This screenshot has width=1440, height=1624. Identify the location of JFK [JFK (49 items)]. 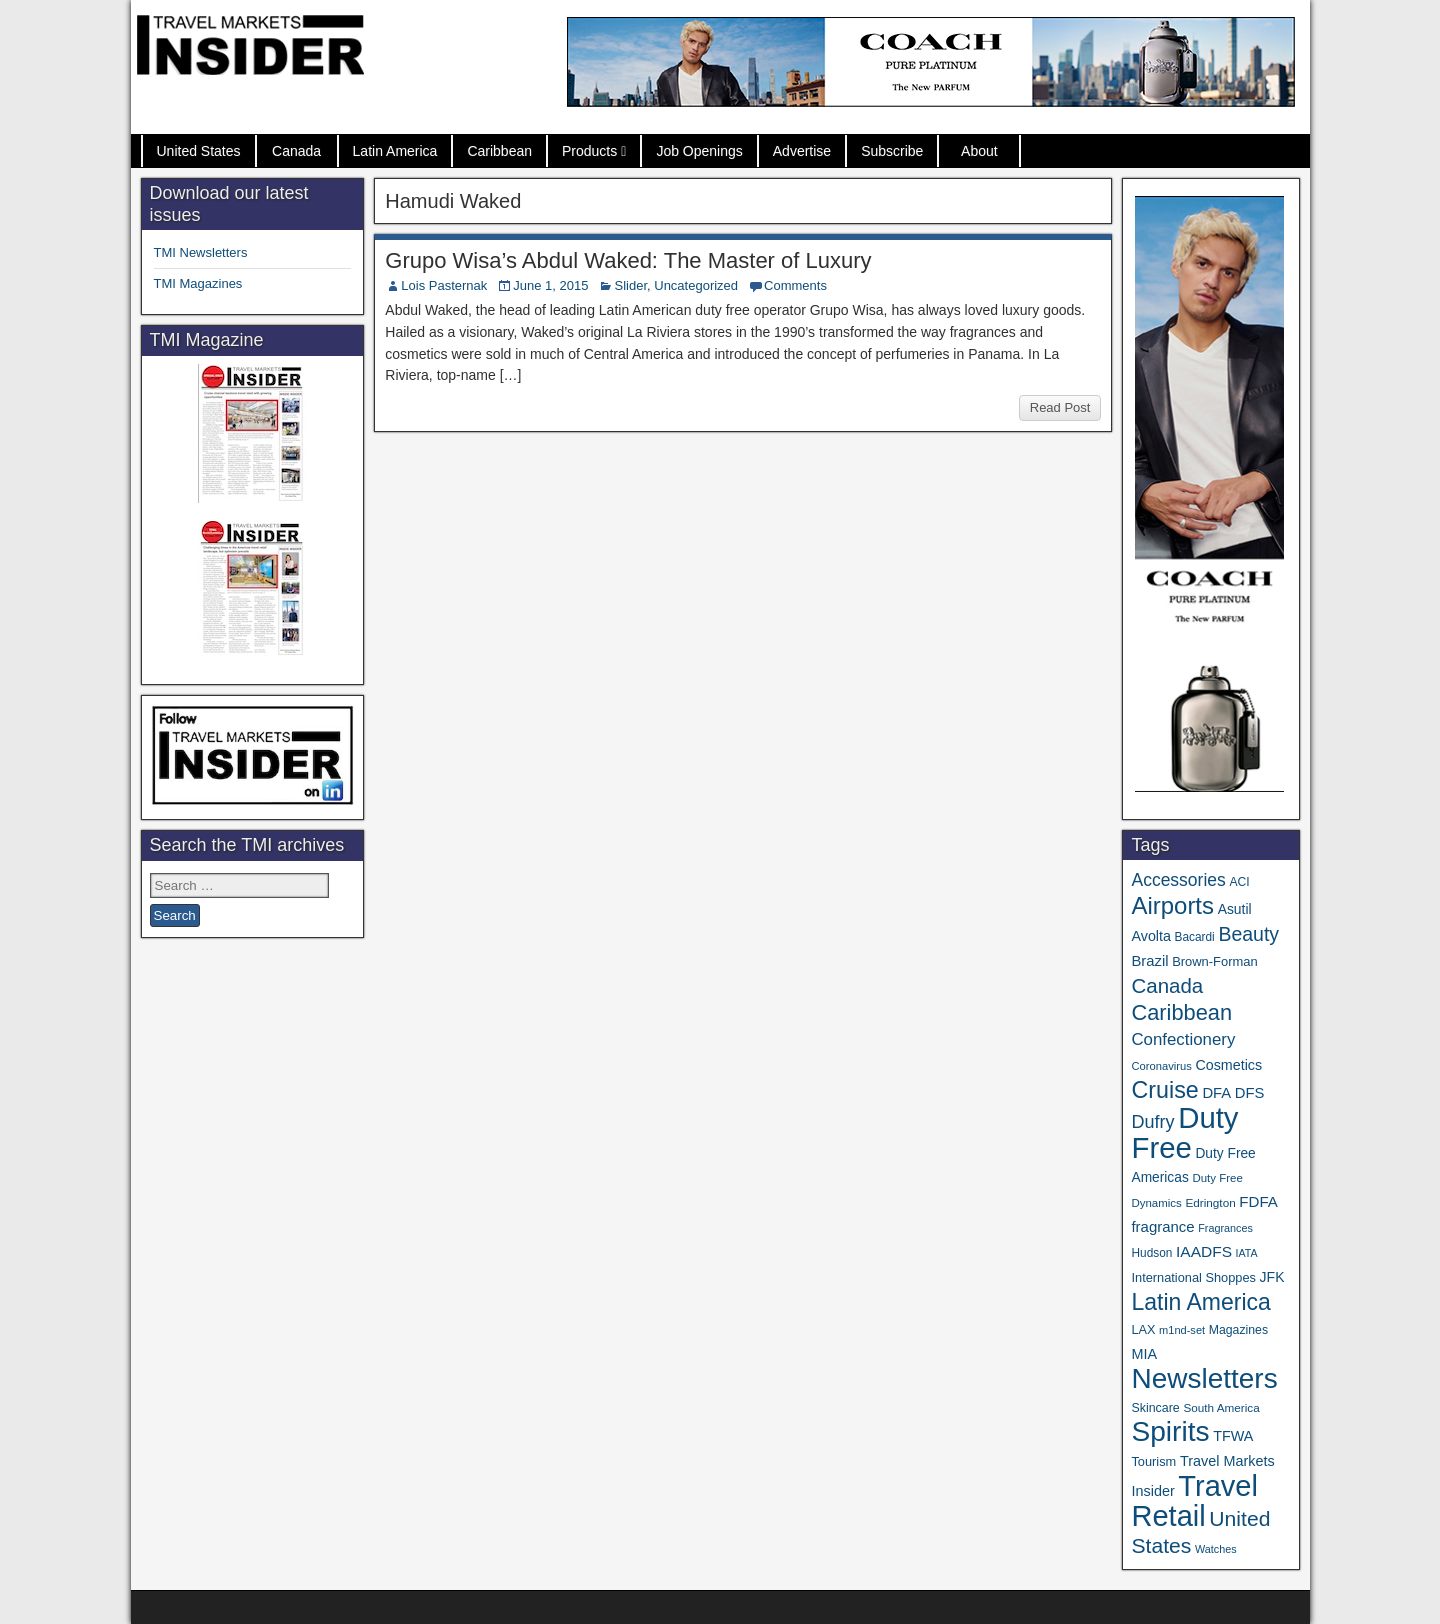
(1272, 1277).